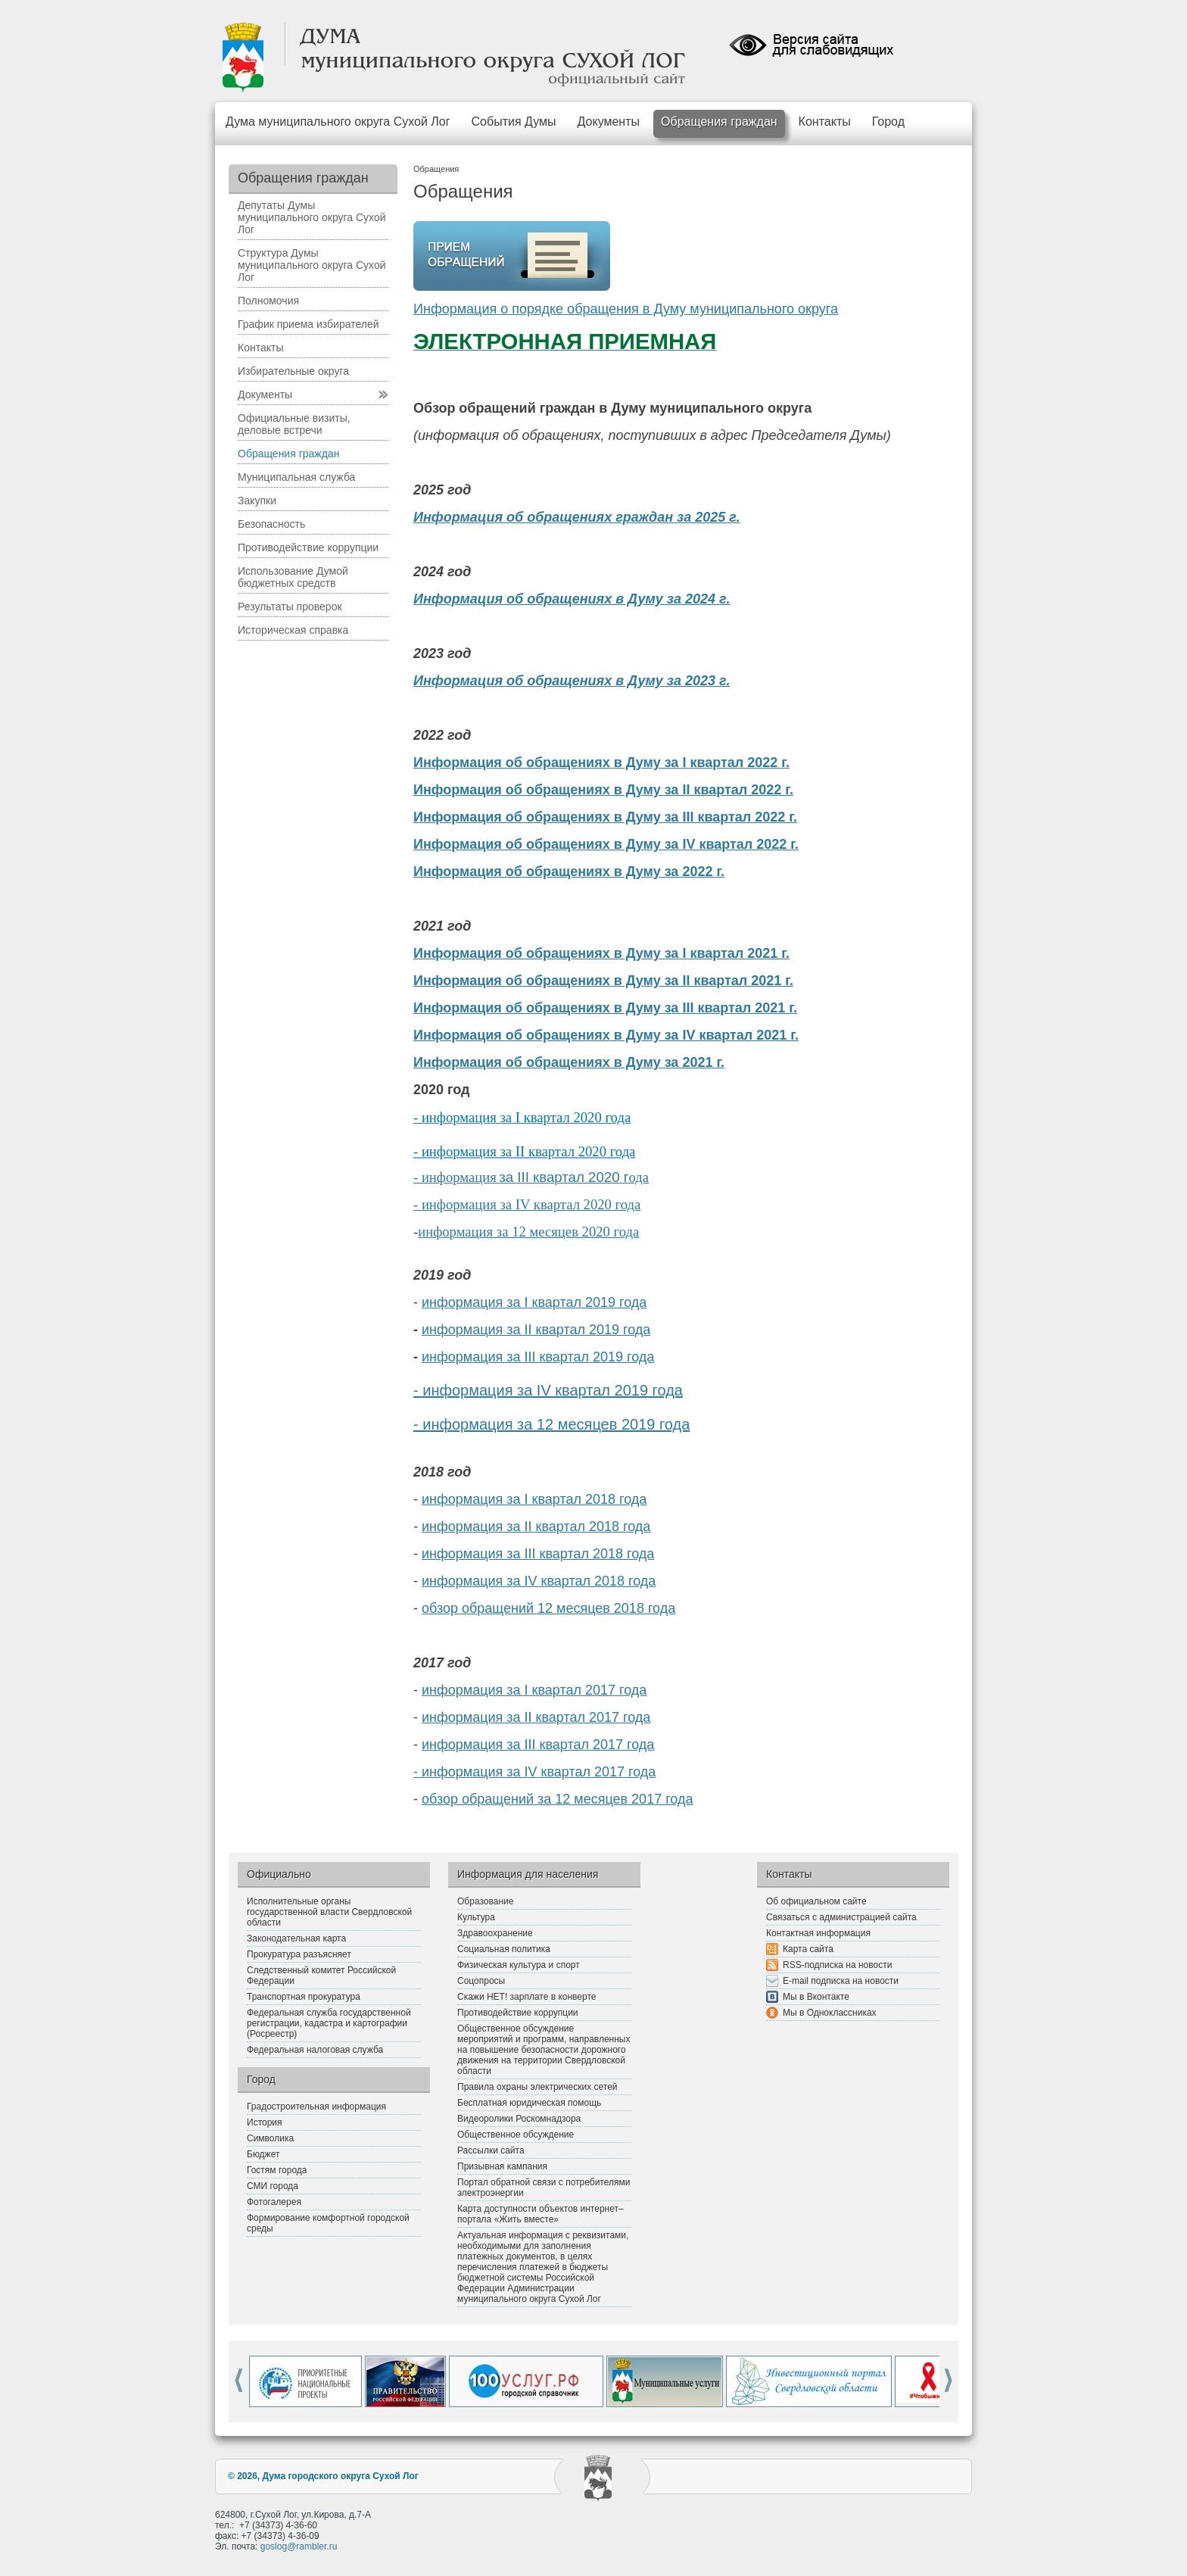  Describe the element at coordinates (606, 844) in the screenshot. I see `Информация об обращениях в Думу за IV квартал 2022 г.` at that location.